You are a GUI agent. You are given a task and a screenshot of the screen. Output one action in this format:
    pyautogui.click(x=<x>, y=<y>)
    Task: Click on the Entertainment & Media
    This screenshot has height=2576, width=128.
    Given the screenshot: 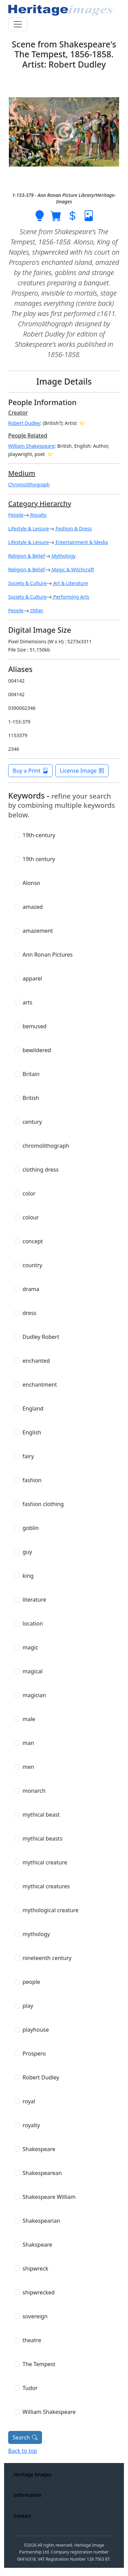 What is the action you would take?
    pyautogui.click(x=81, y=542)
    